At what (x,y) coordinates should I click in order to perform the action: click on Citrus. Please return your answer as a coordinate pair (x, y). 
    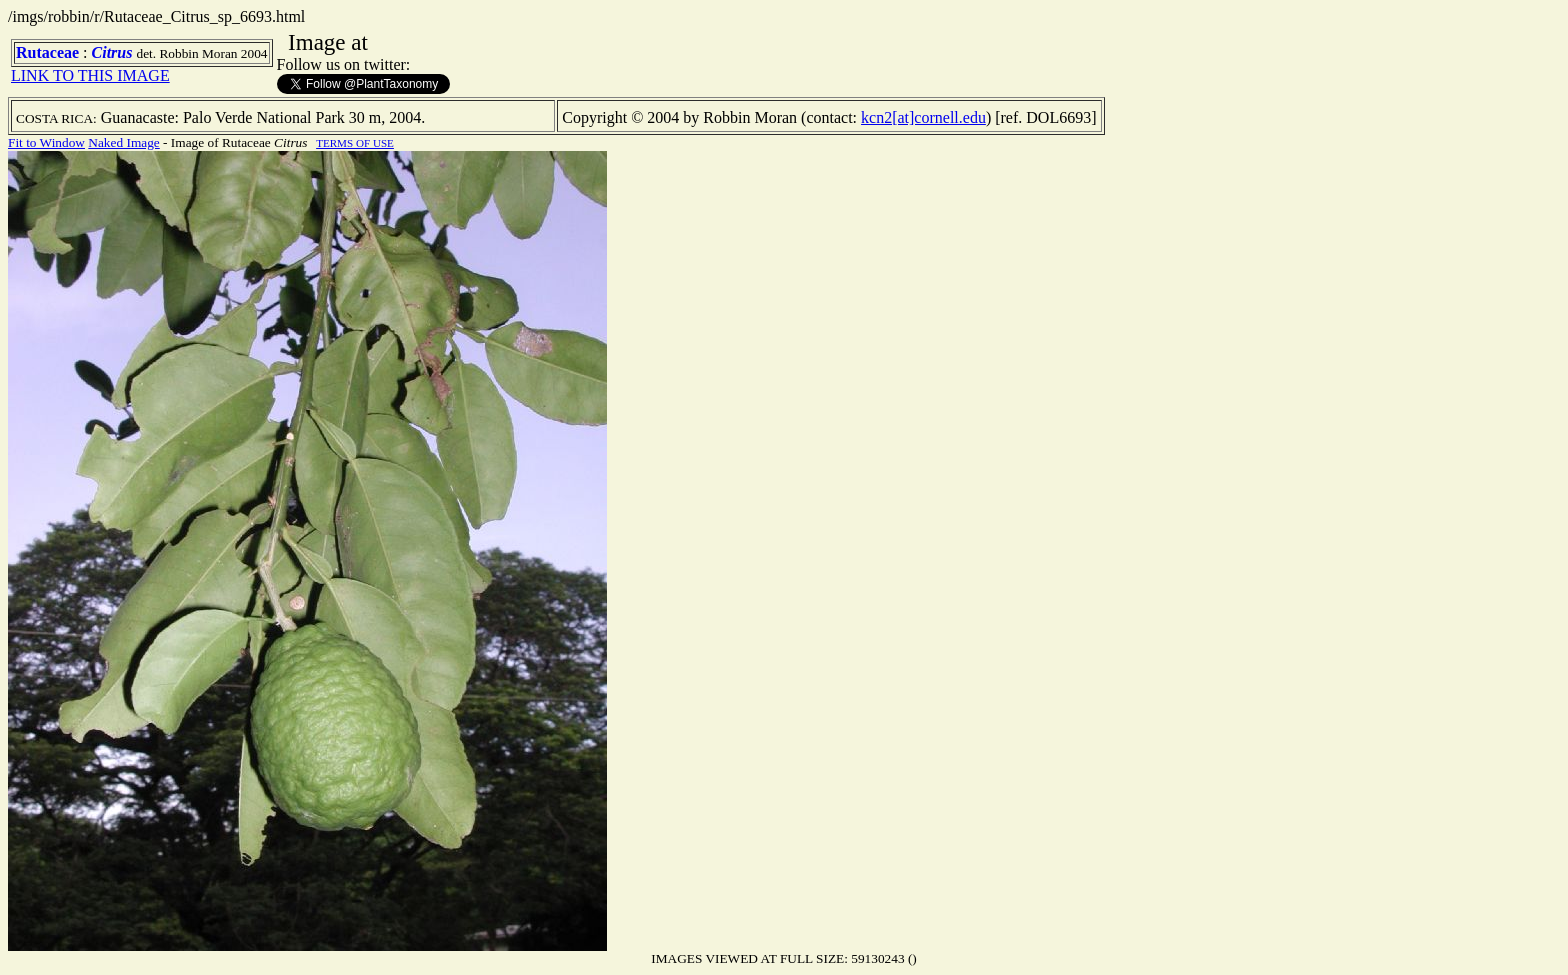
    Looking at the image, I should click on (112, 52).